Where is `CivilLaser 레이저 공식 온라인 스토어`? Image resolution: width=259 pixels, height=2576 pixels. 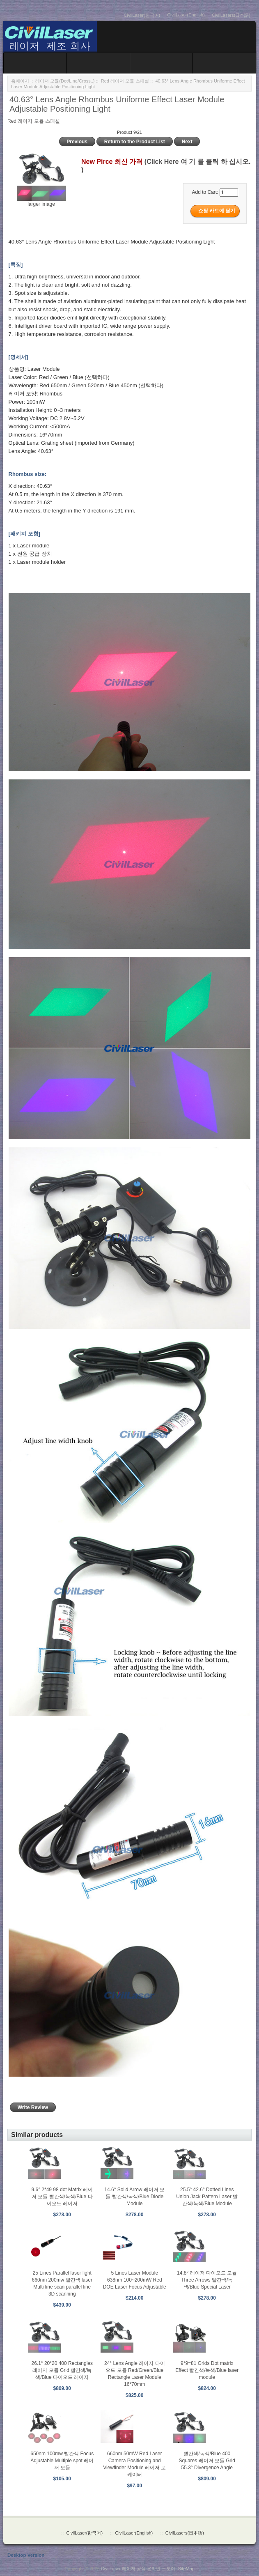 CivilLaser 레이저 공식 온라인 스토어 is located at coordinates (138, 2568).